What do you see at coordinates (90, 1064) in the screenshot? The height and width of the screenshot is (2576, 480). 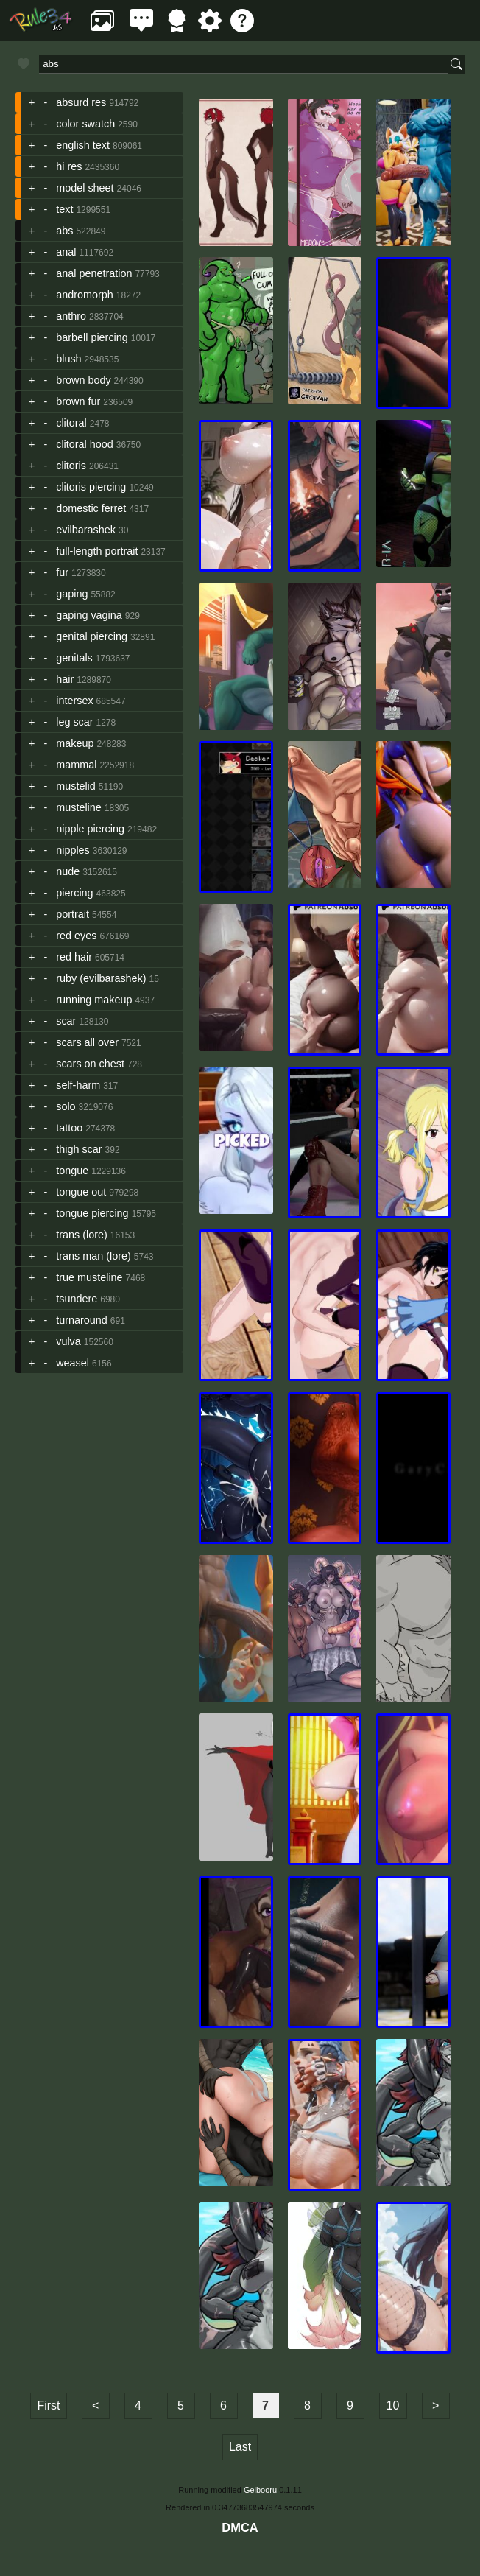 I see `scars on chest` at bounding box center [90, 1064].